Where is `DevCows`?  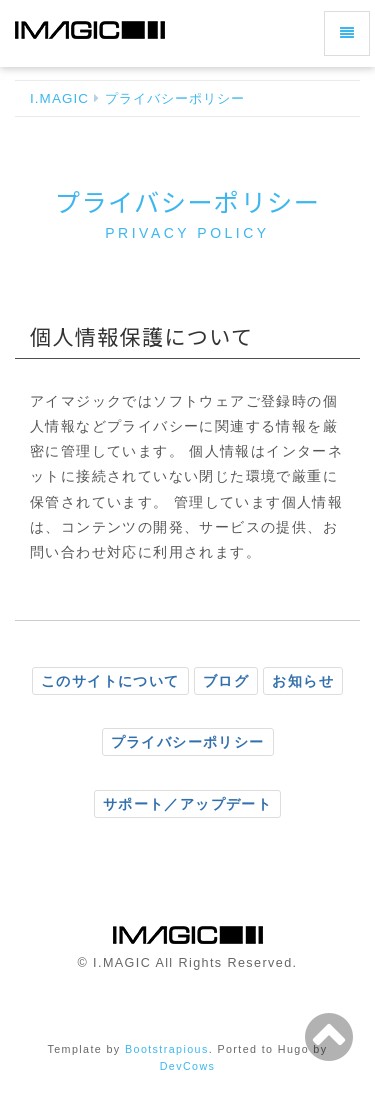 DevCows is located at coordinates (188, 1066).